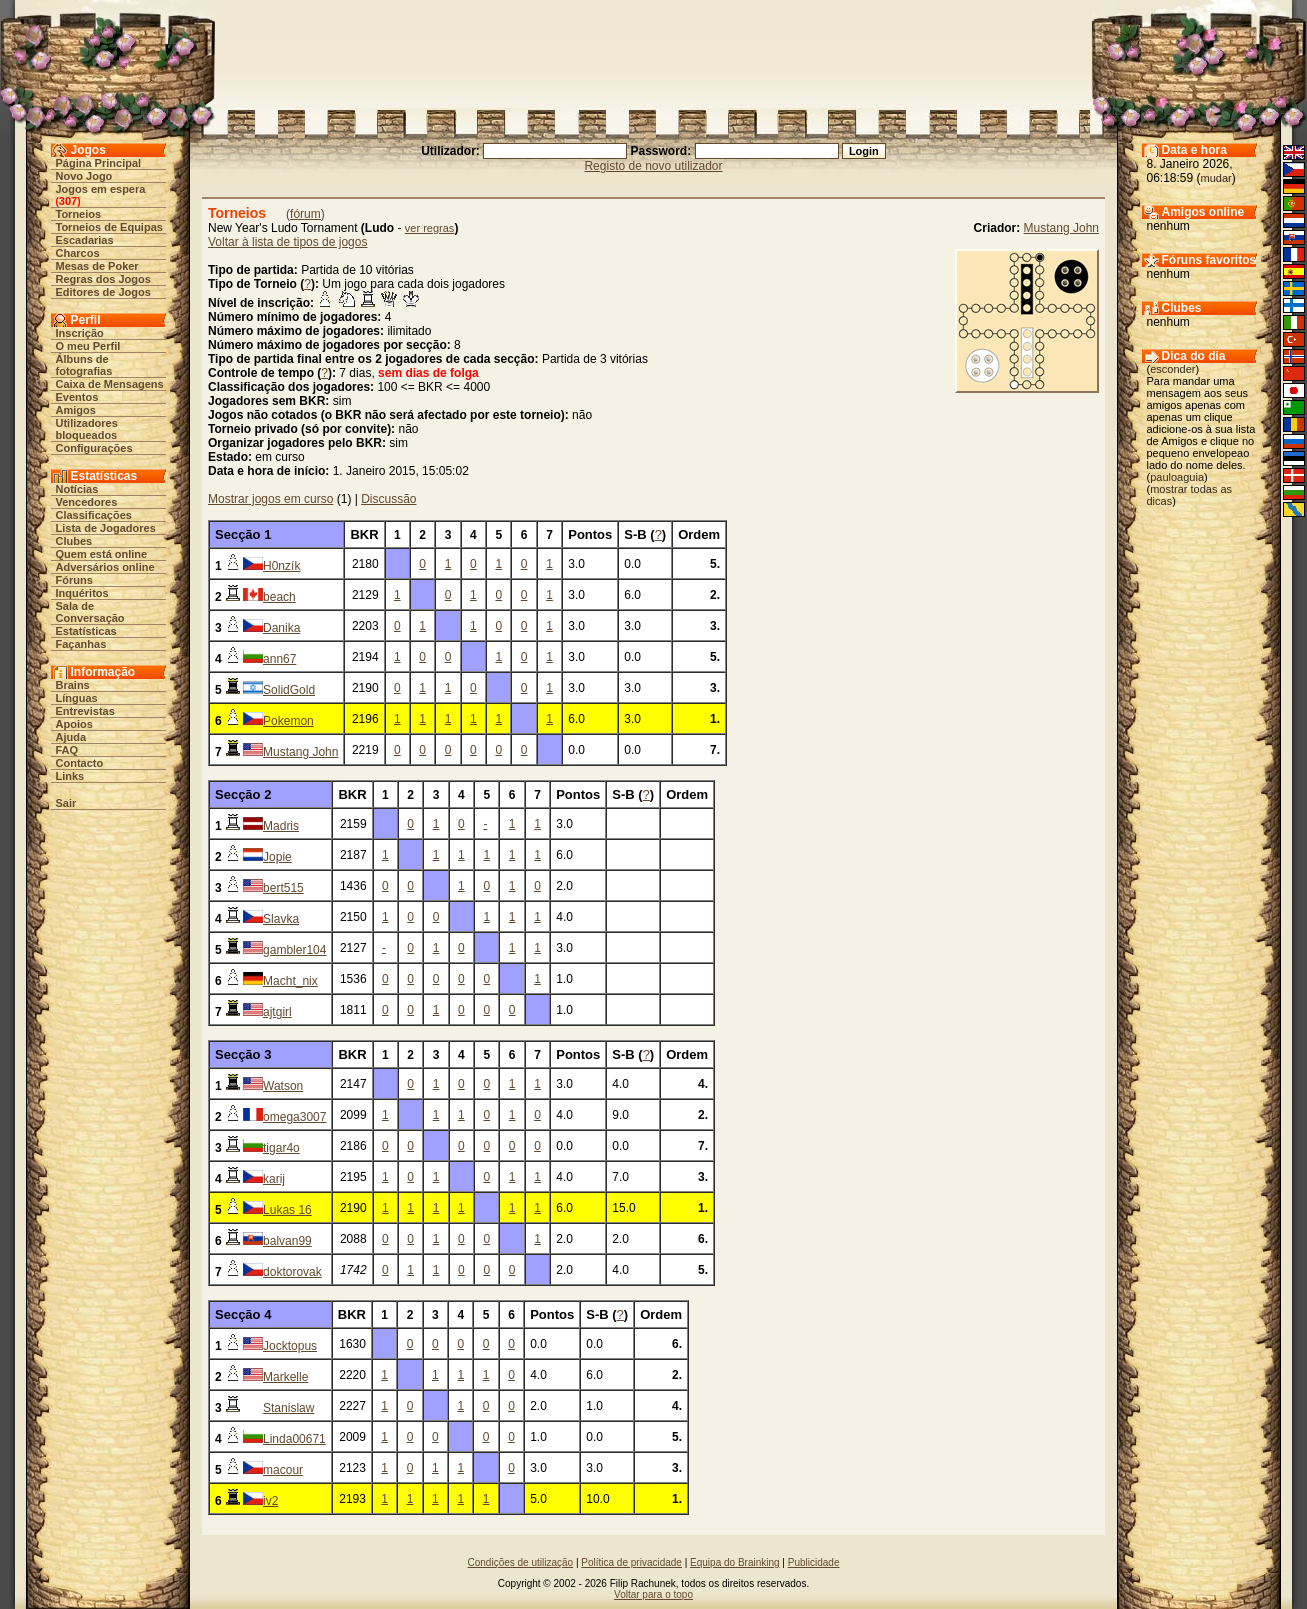 The image size is (1307, 1609). What do you see at coordinates (94, 448) in the screenshot?
I see `Configurações` at bounding box center [94, 448].